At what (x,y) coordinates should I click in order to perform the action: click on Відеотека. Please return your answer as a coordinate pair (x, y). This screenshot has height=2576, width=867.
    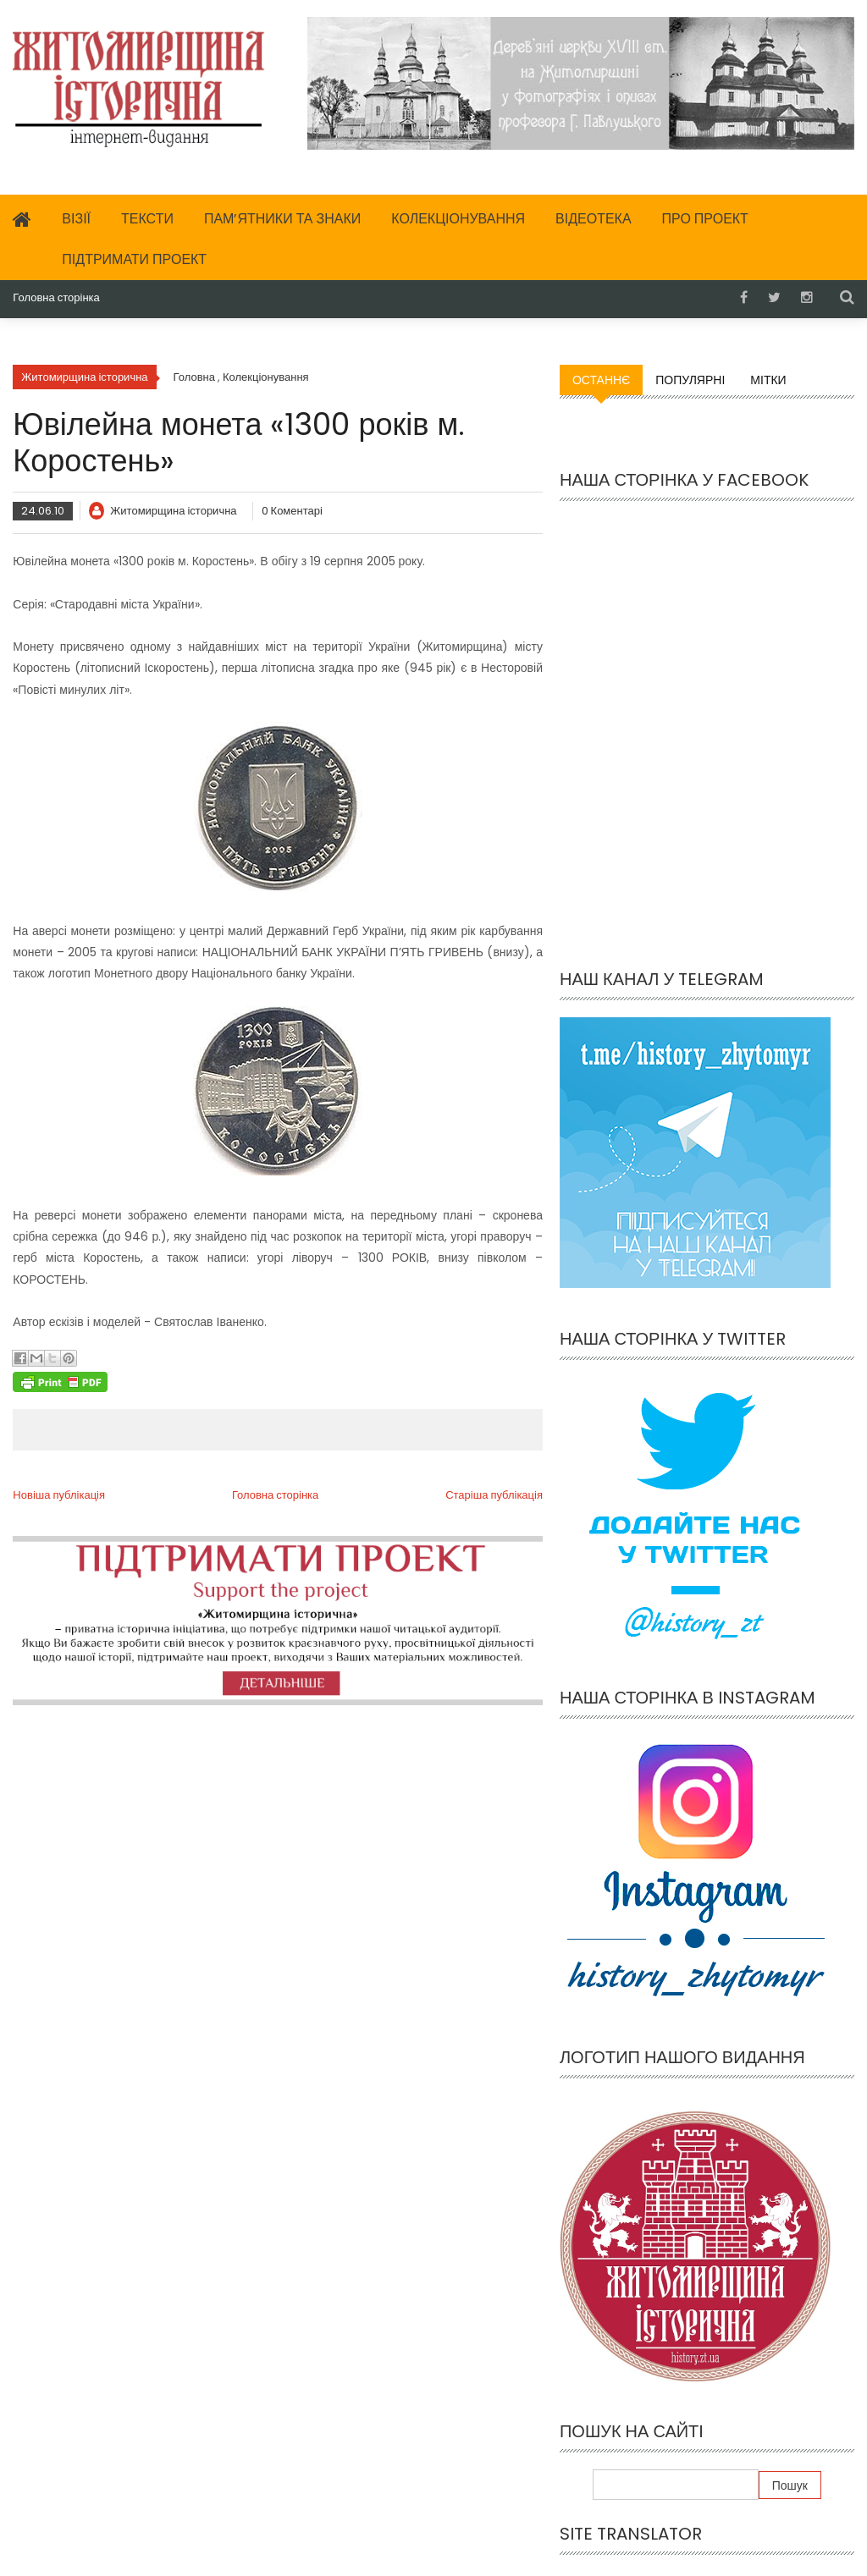
    Looking at the image, I should click on (593, 218).